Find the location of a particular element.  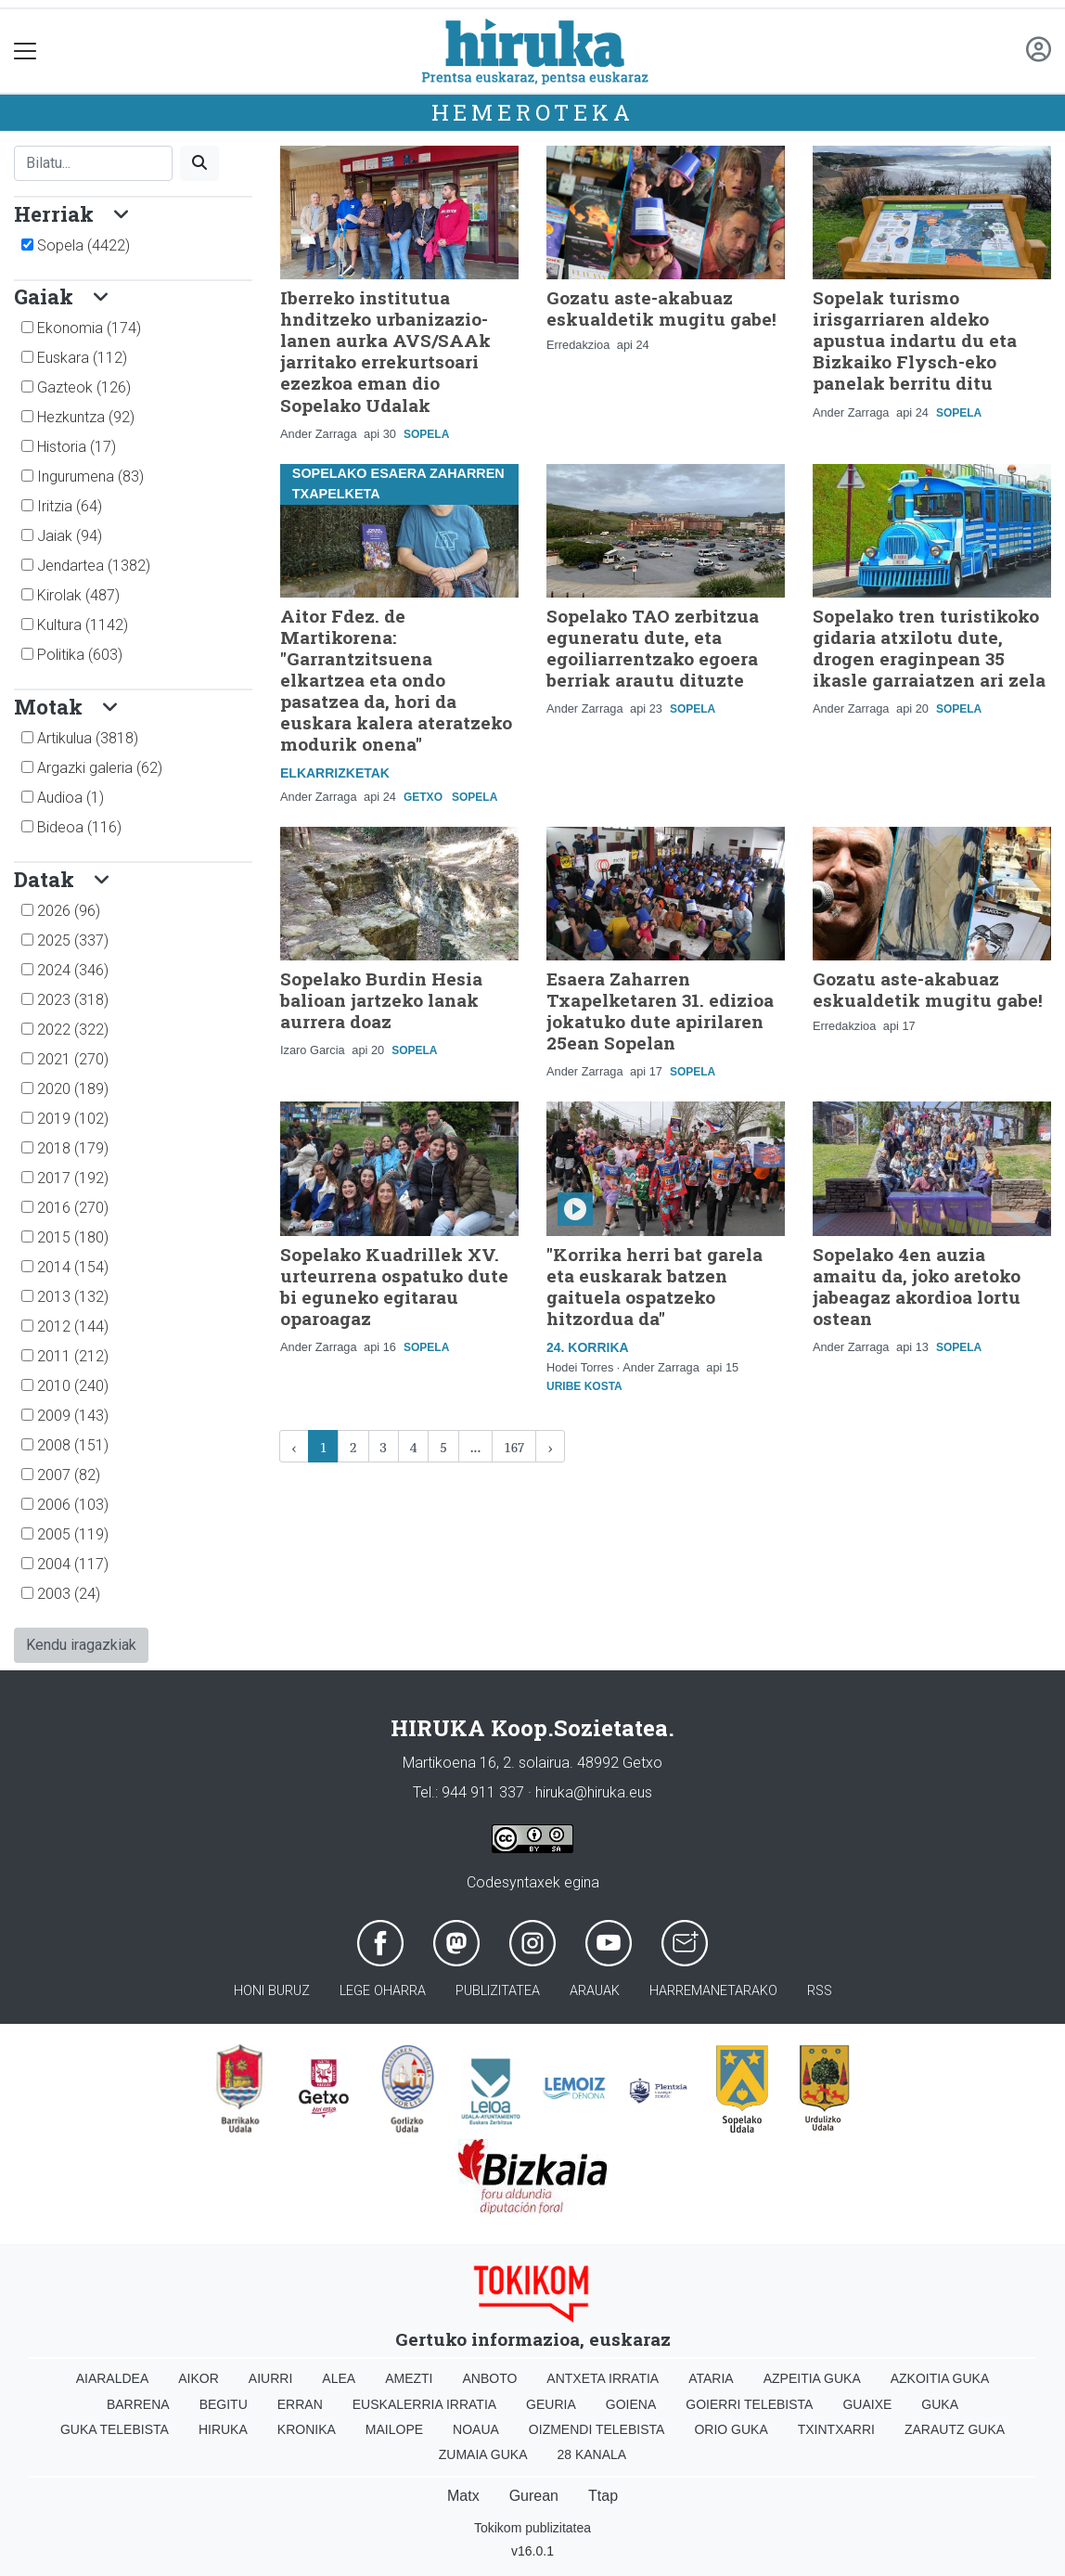

[Bilatu] is located at coordinates (93, 163).